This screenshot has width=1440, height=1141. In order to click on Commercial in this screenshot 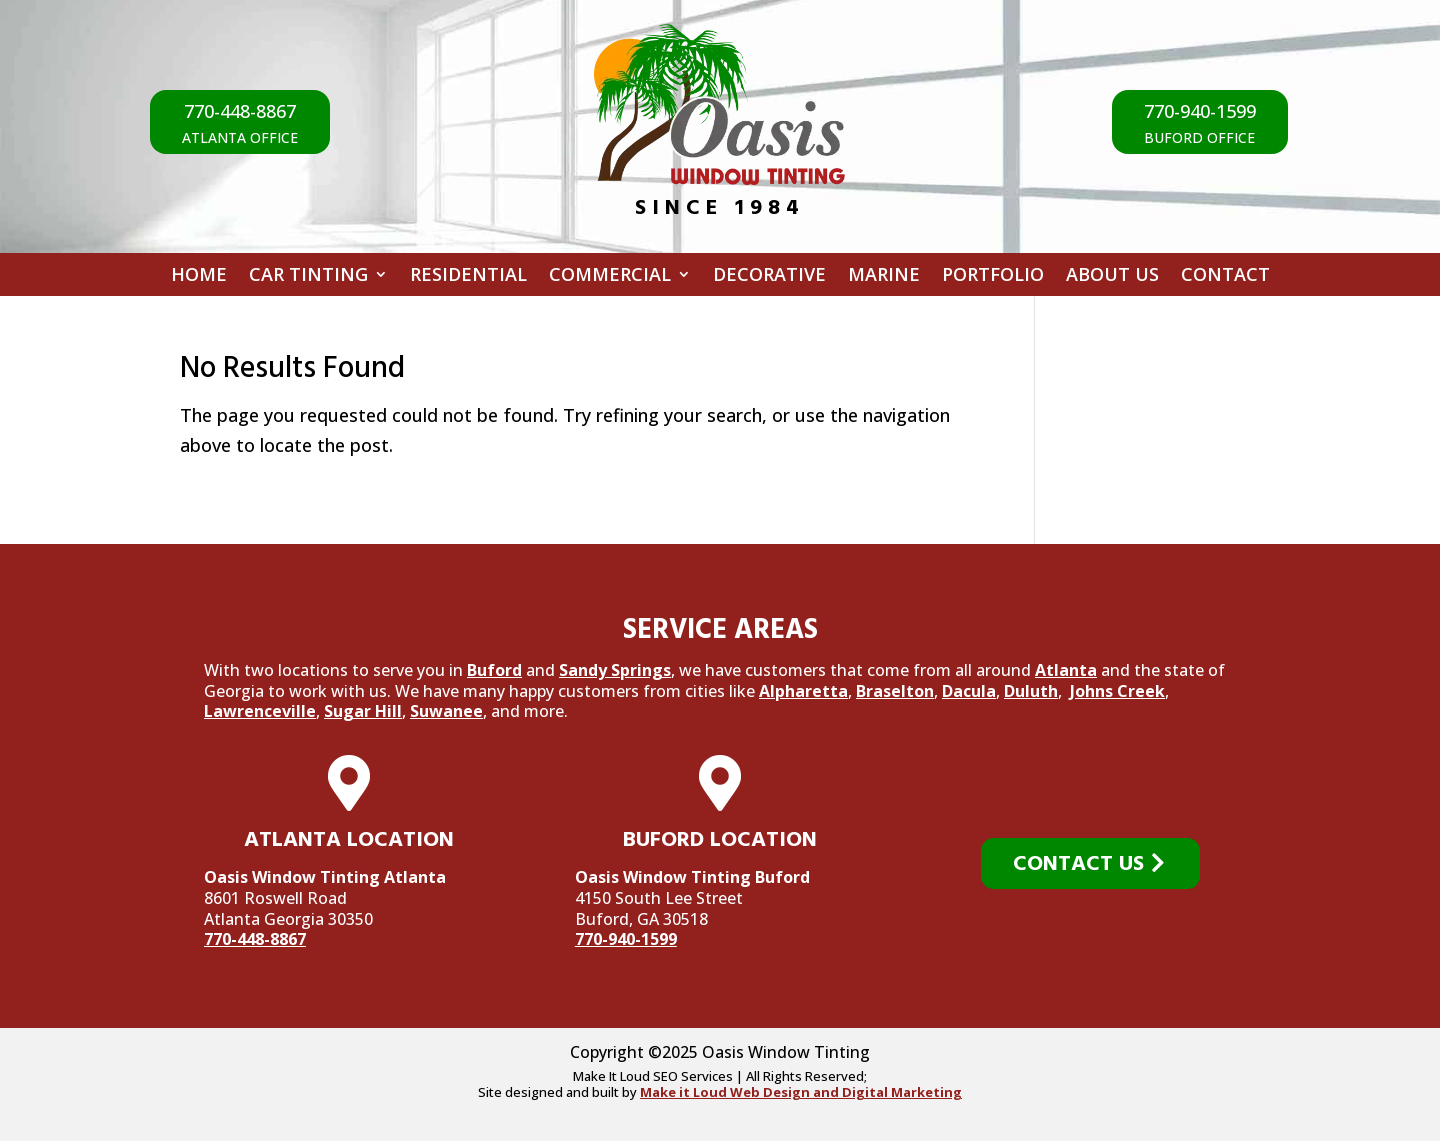, I will do `click(610, 277)`.